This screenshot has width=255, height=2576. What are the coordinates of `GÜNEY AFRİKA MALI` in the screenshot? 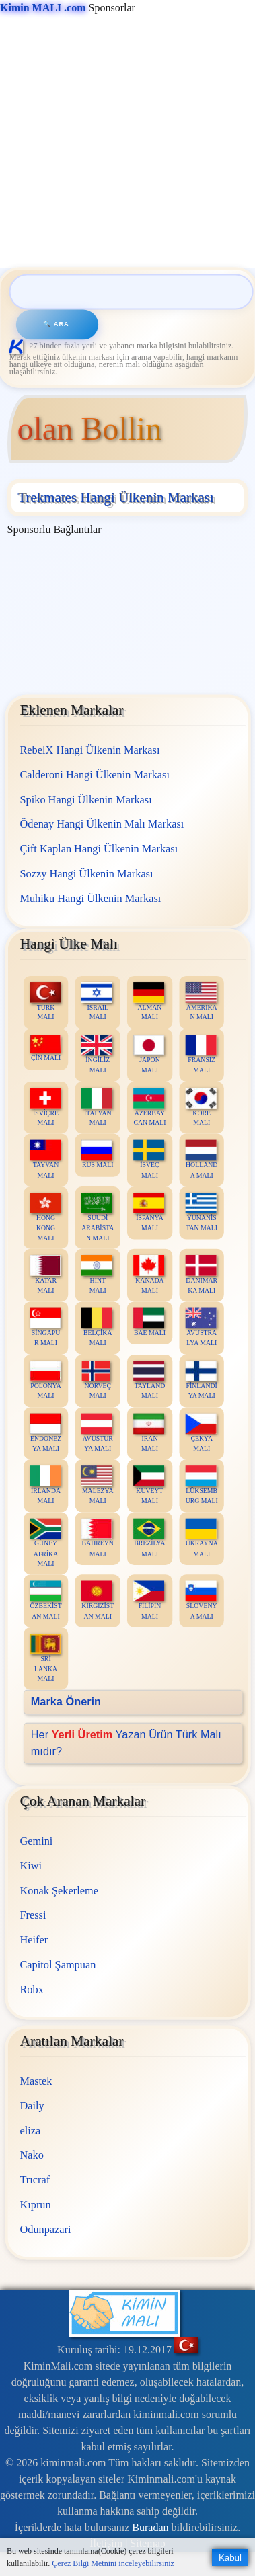 It's located at (44, 1543).